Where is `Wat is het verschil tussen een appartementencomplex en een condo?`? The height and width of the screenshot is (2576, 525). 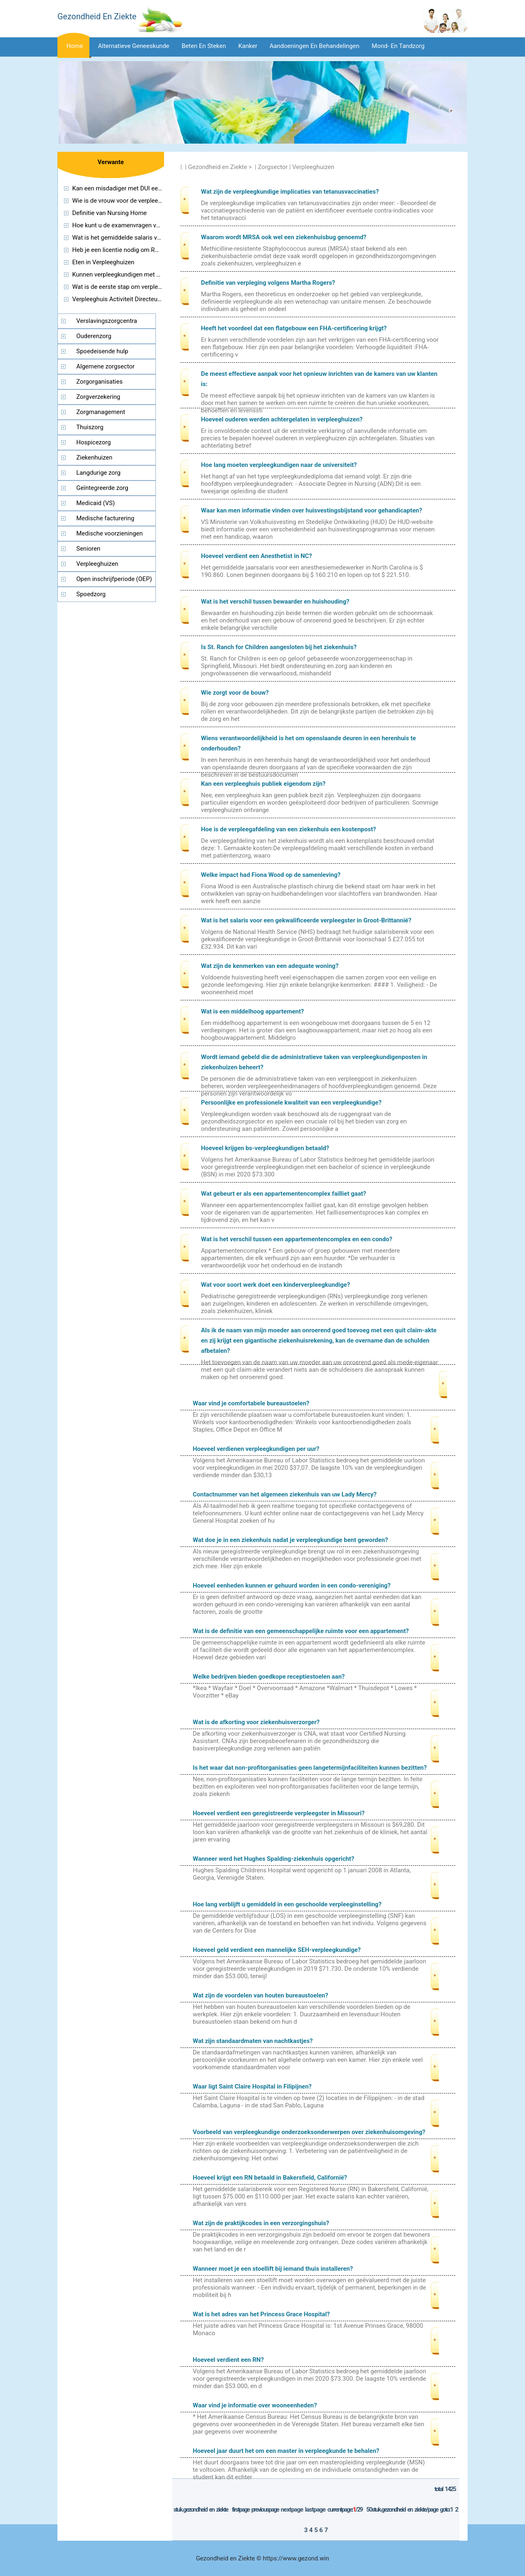 Wat is het verschil tussen een appartementencomplex en een condo? is located at coordinates (296, 1239).